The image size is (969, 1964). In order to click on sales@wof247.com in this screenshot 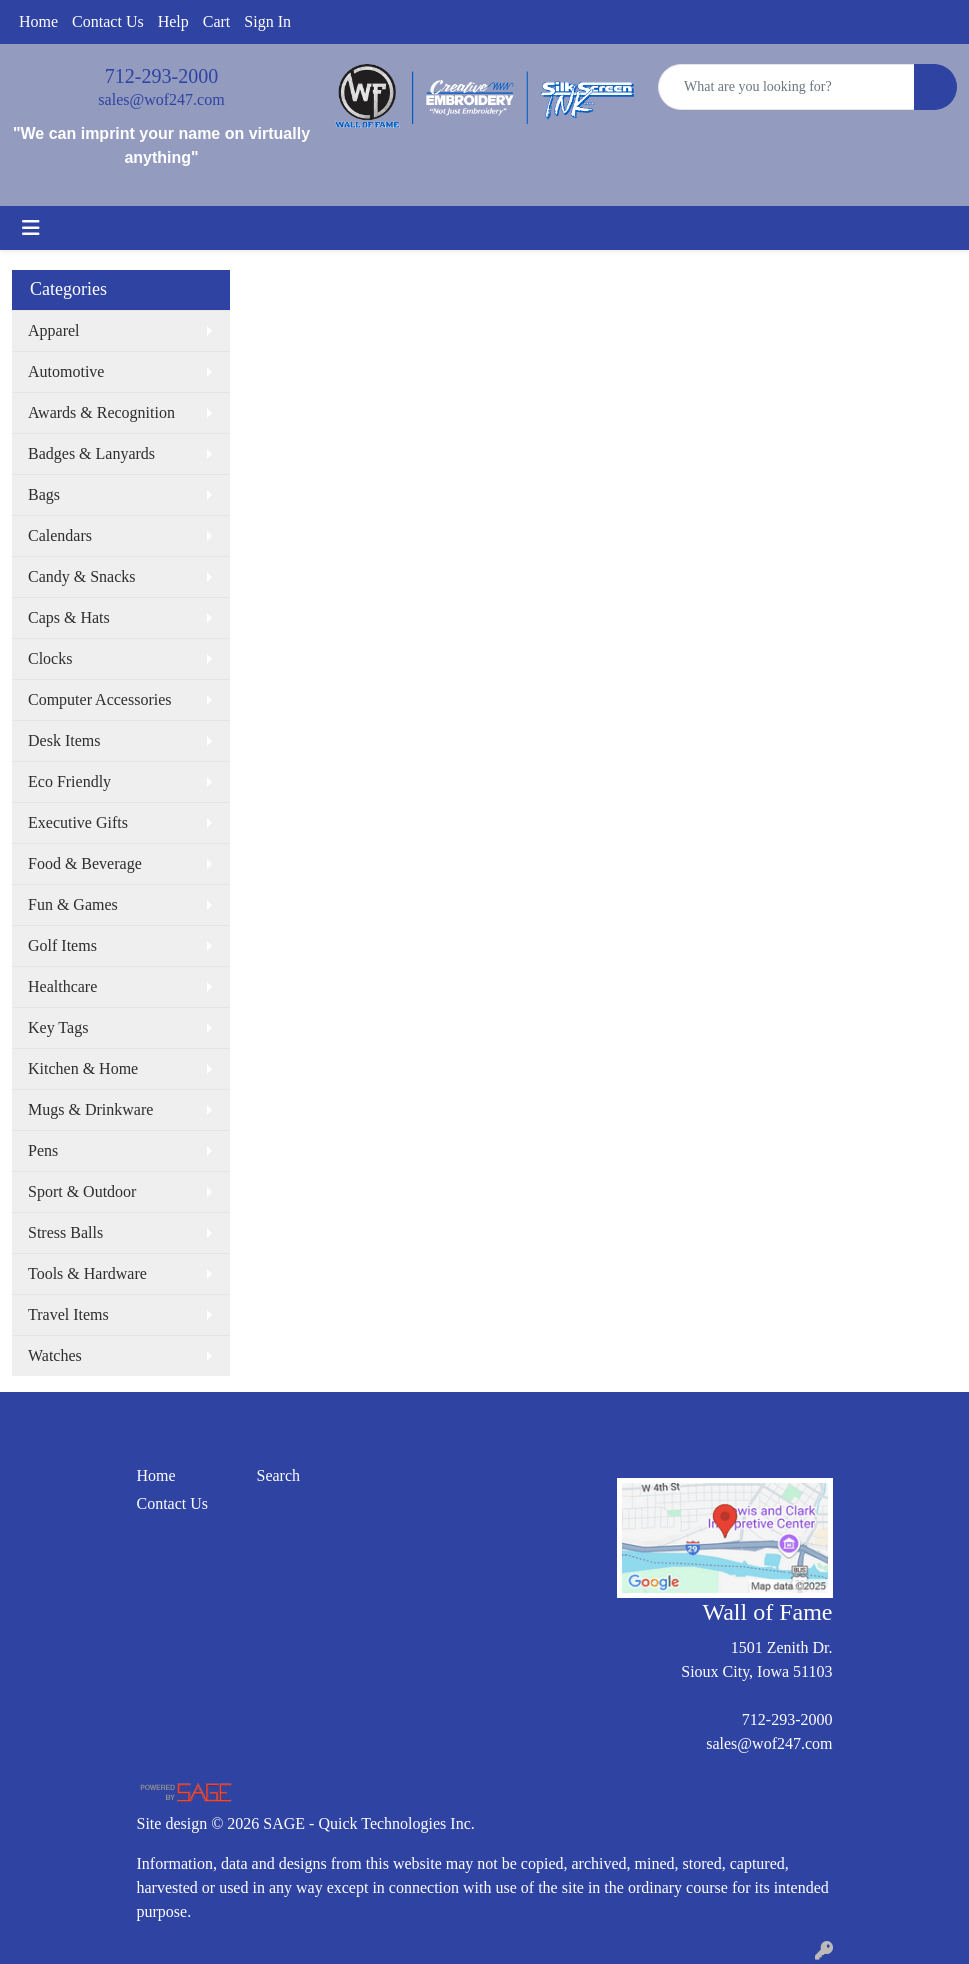, I will do `click(161, 99)`.